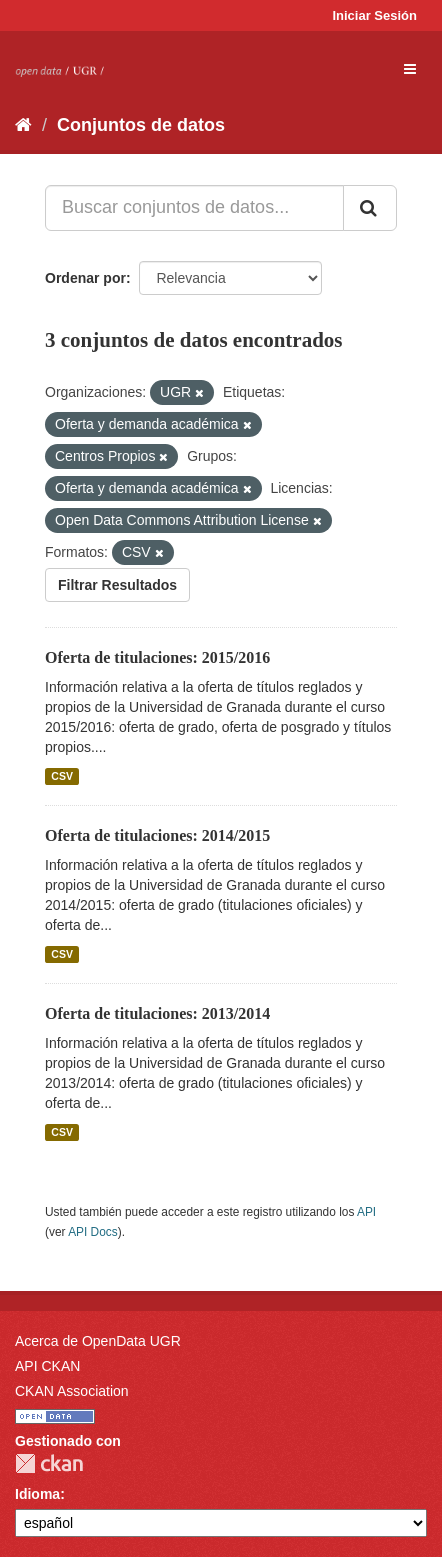  What do you see at coordinates (141, 125) in the screenshot?
I see `Conjuntos de datos` at bounding box center [141, 125].